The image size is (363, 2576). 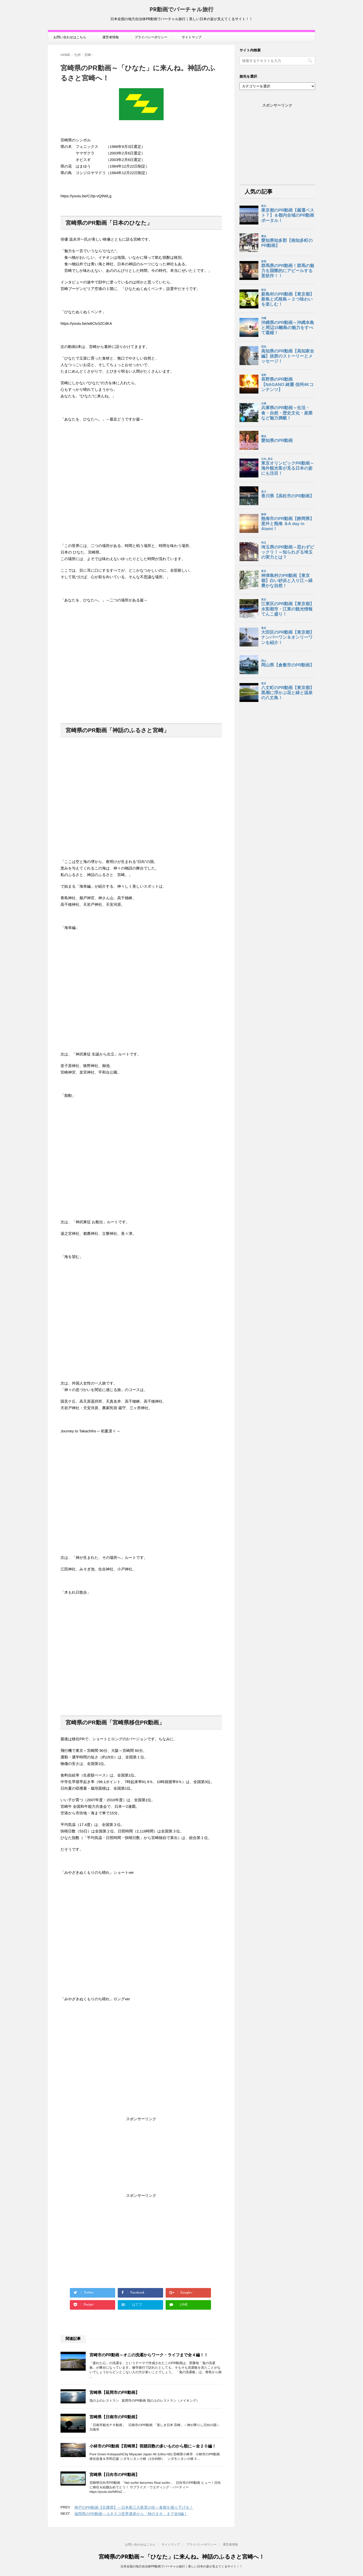 What do you see at coordinates (148, 2355) in the screenshot?
I see `宮崎市のPR動画～オニの洗濯からワーク・ライフまで全４編！！` at bounding box center [148, 2355].